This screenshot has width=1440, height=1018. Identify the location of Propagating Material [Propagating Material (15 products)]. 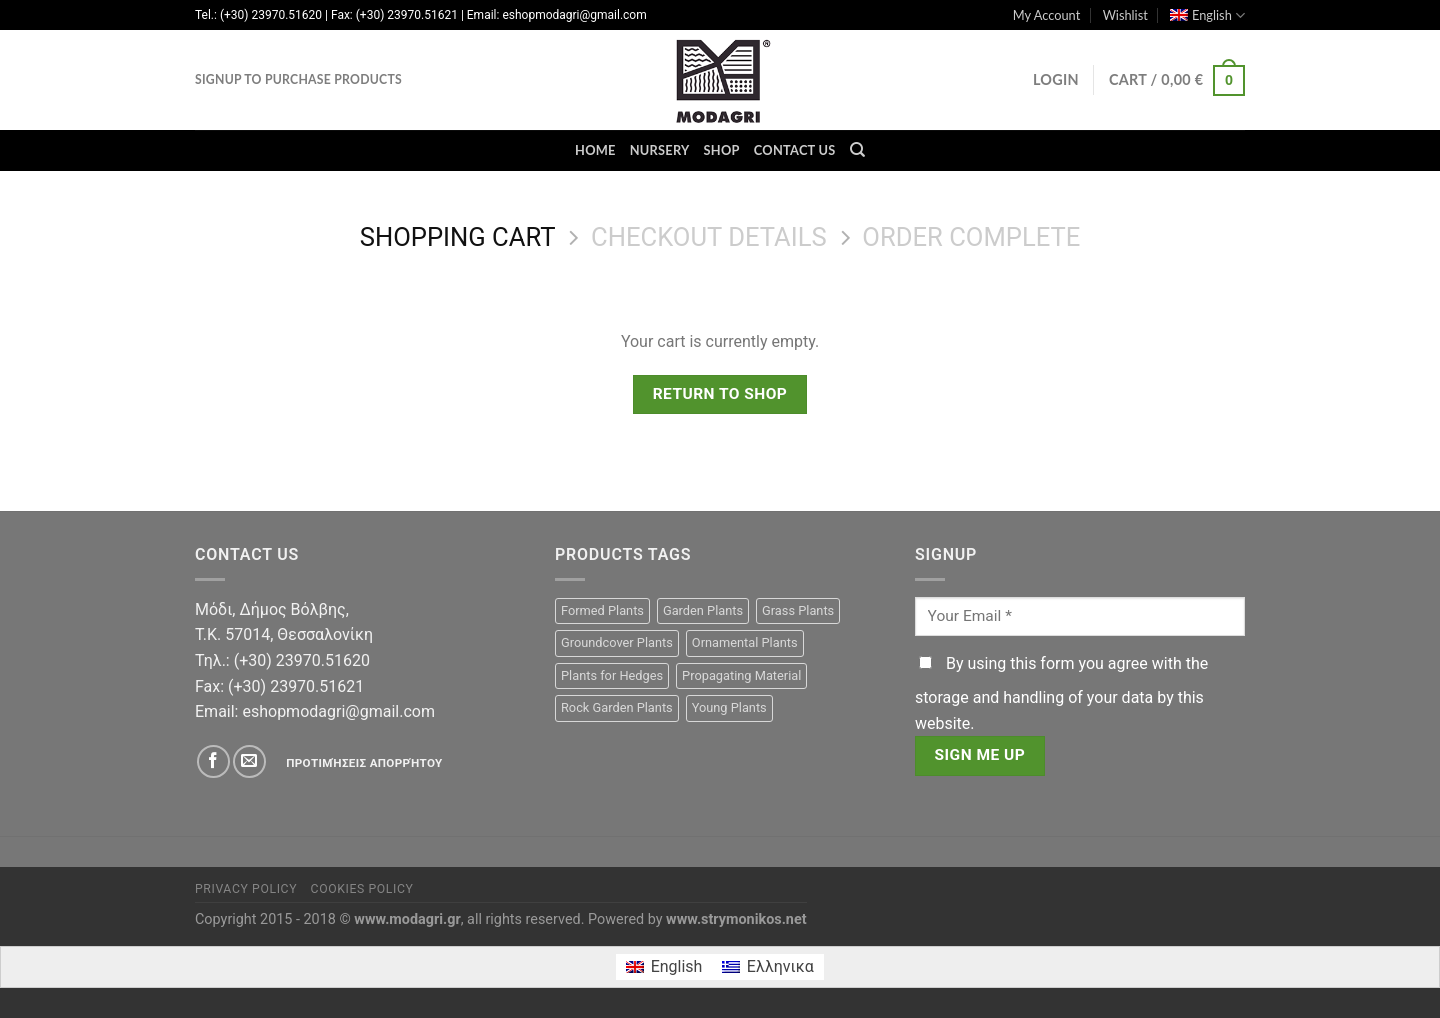
(741, 675).